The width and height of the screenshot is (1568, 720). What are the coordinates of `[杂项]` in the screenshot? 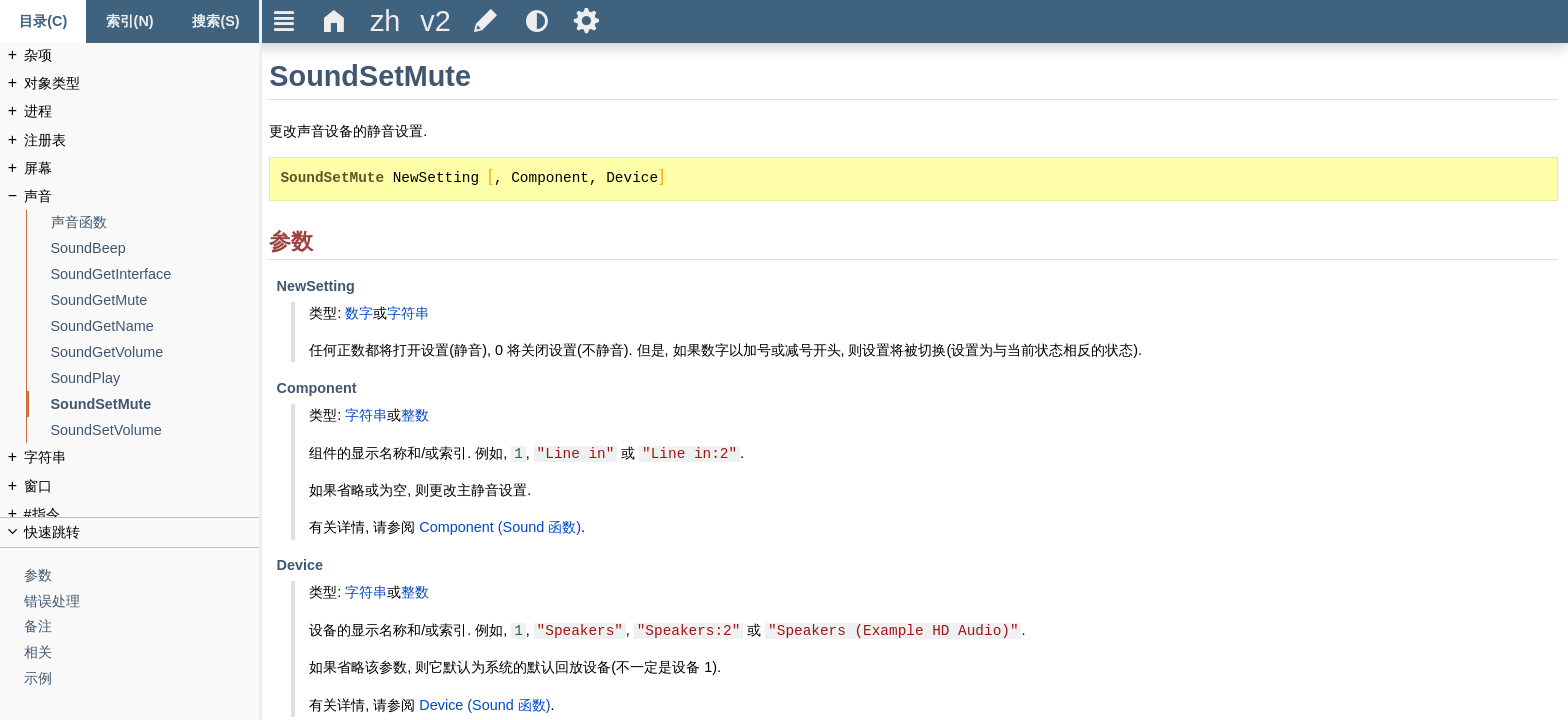 It's located at (142, 55).